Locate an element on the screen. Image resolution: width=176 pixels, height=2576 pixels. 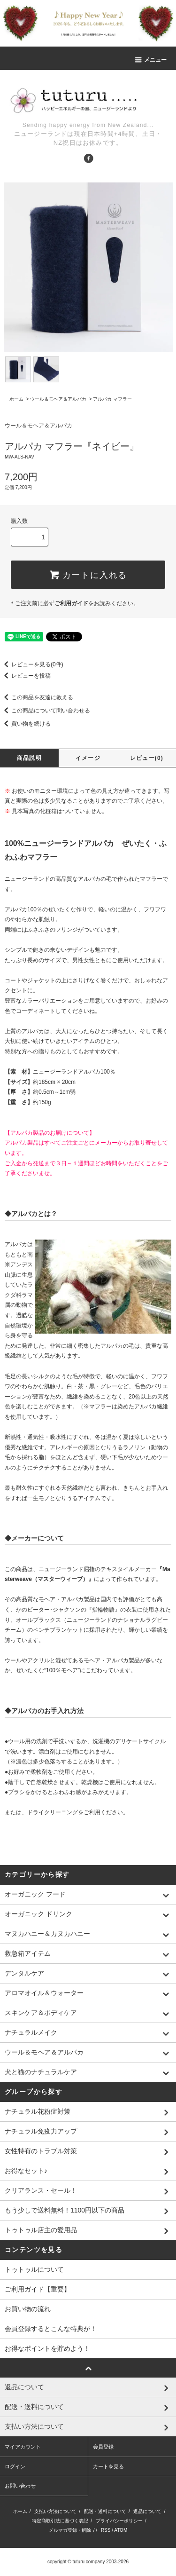
レビューを投稿 is located at coordinates (25, 675).